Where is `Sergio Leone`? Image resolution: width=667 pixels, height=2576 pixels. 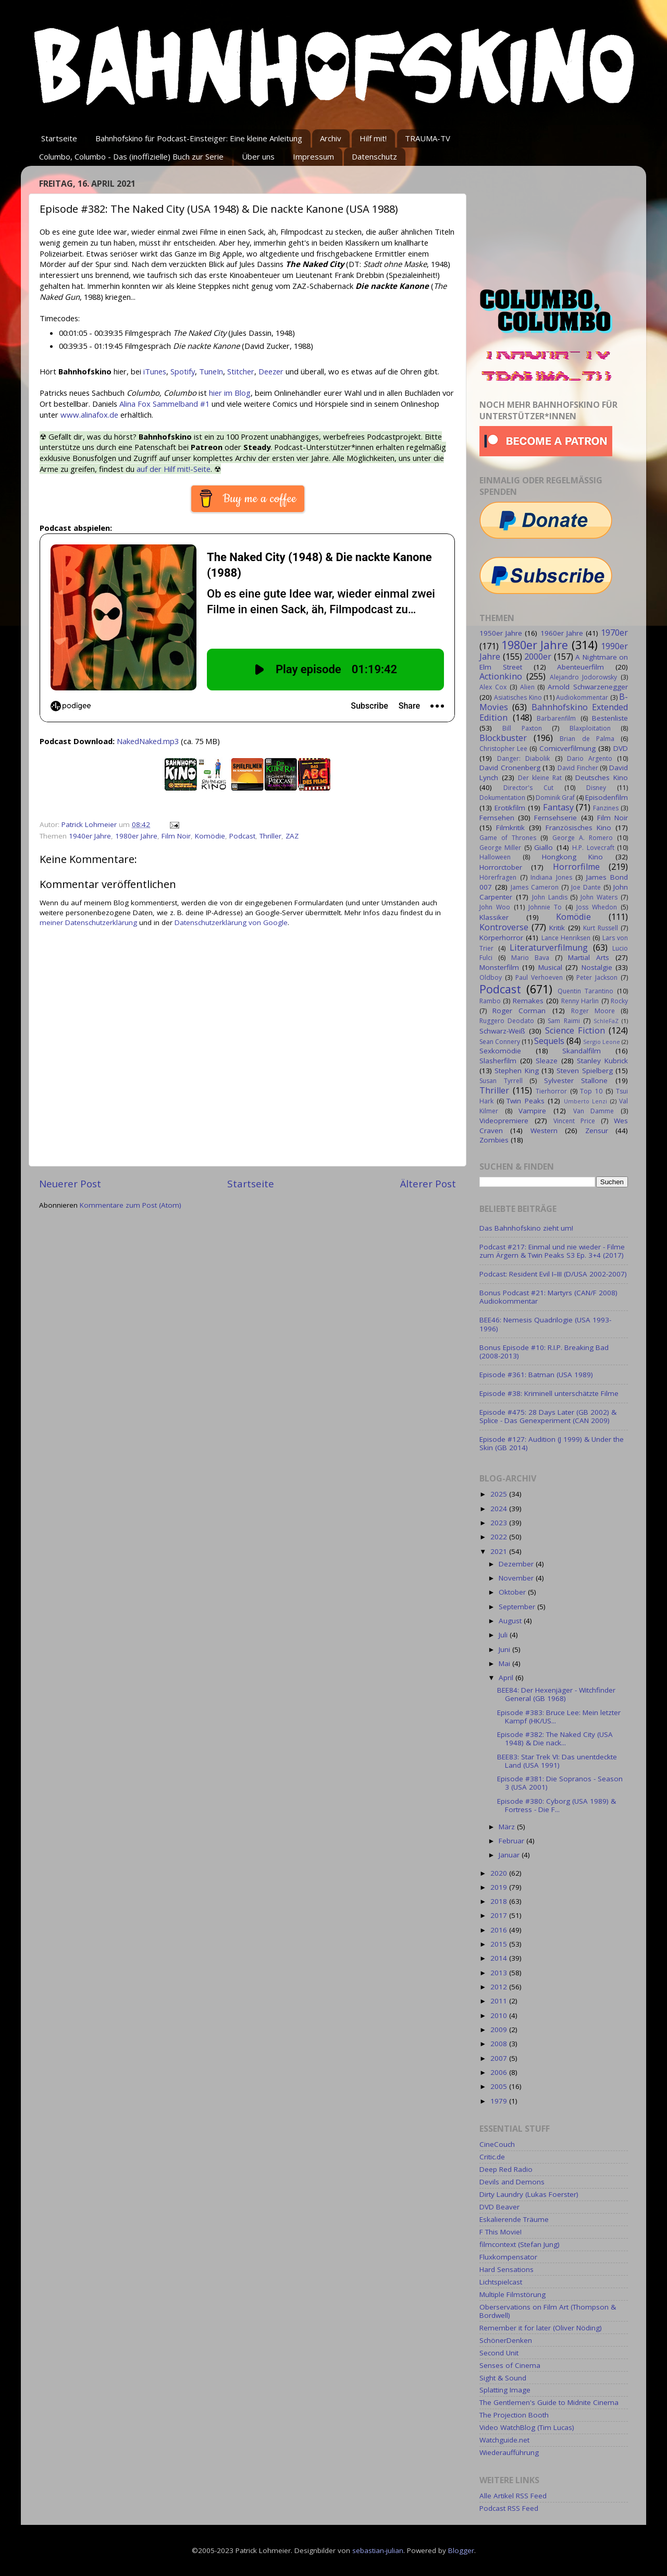
Sergio Leone is located at coordinates (601, 1042).